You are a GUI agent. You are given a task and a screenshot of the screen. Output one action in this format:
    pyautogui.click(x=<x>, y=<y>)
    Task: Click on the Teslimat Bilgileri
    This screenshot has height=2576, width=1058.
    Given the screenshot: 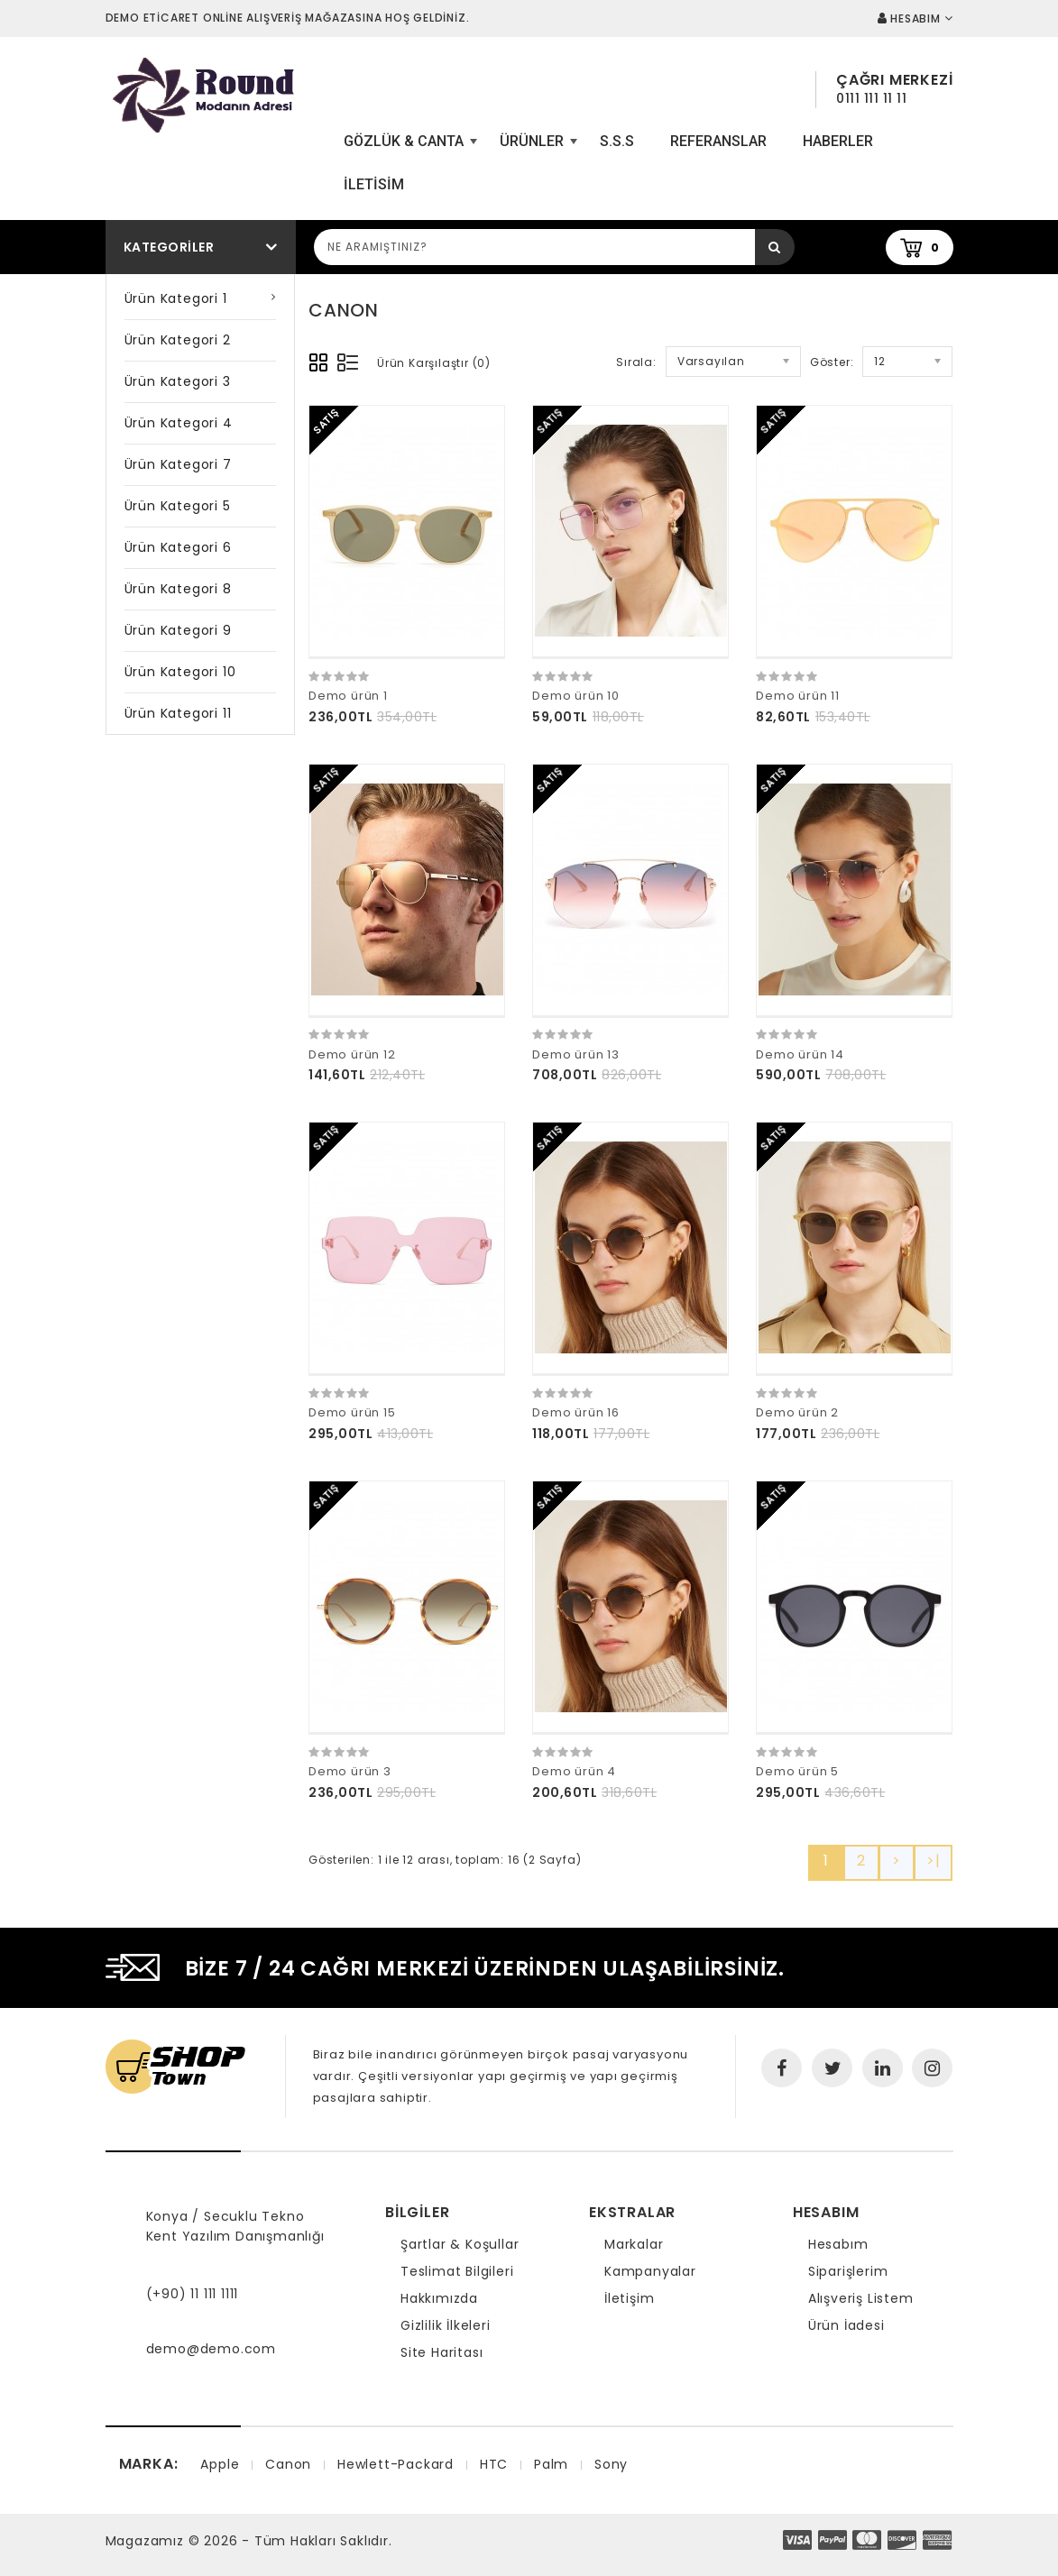 What is the action you would take?
    pyautogui.click(x=456, y=2271)
    